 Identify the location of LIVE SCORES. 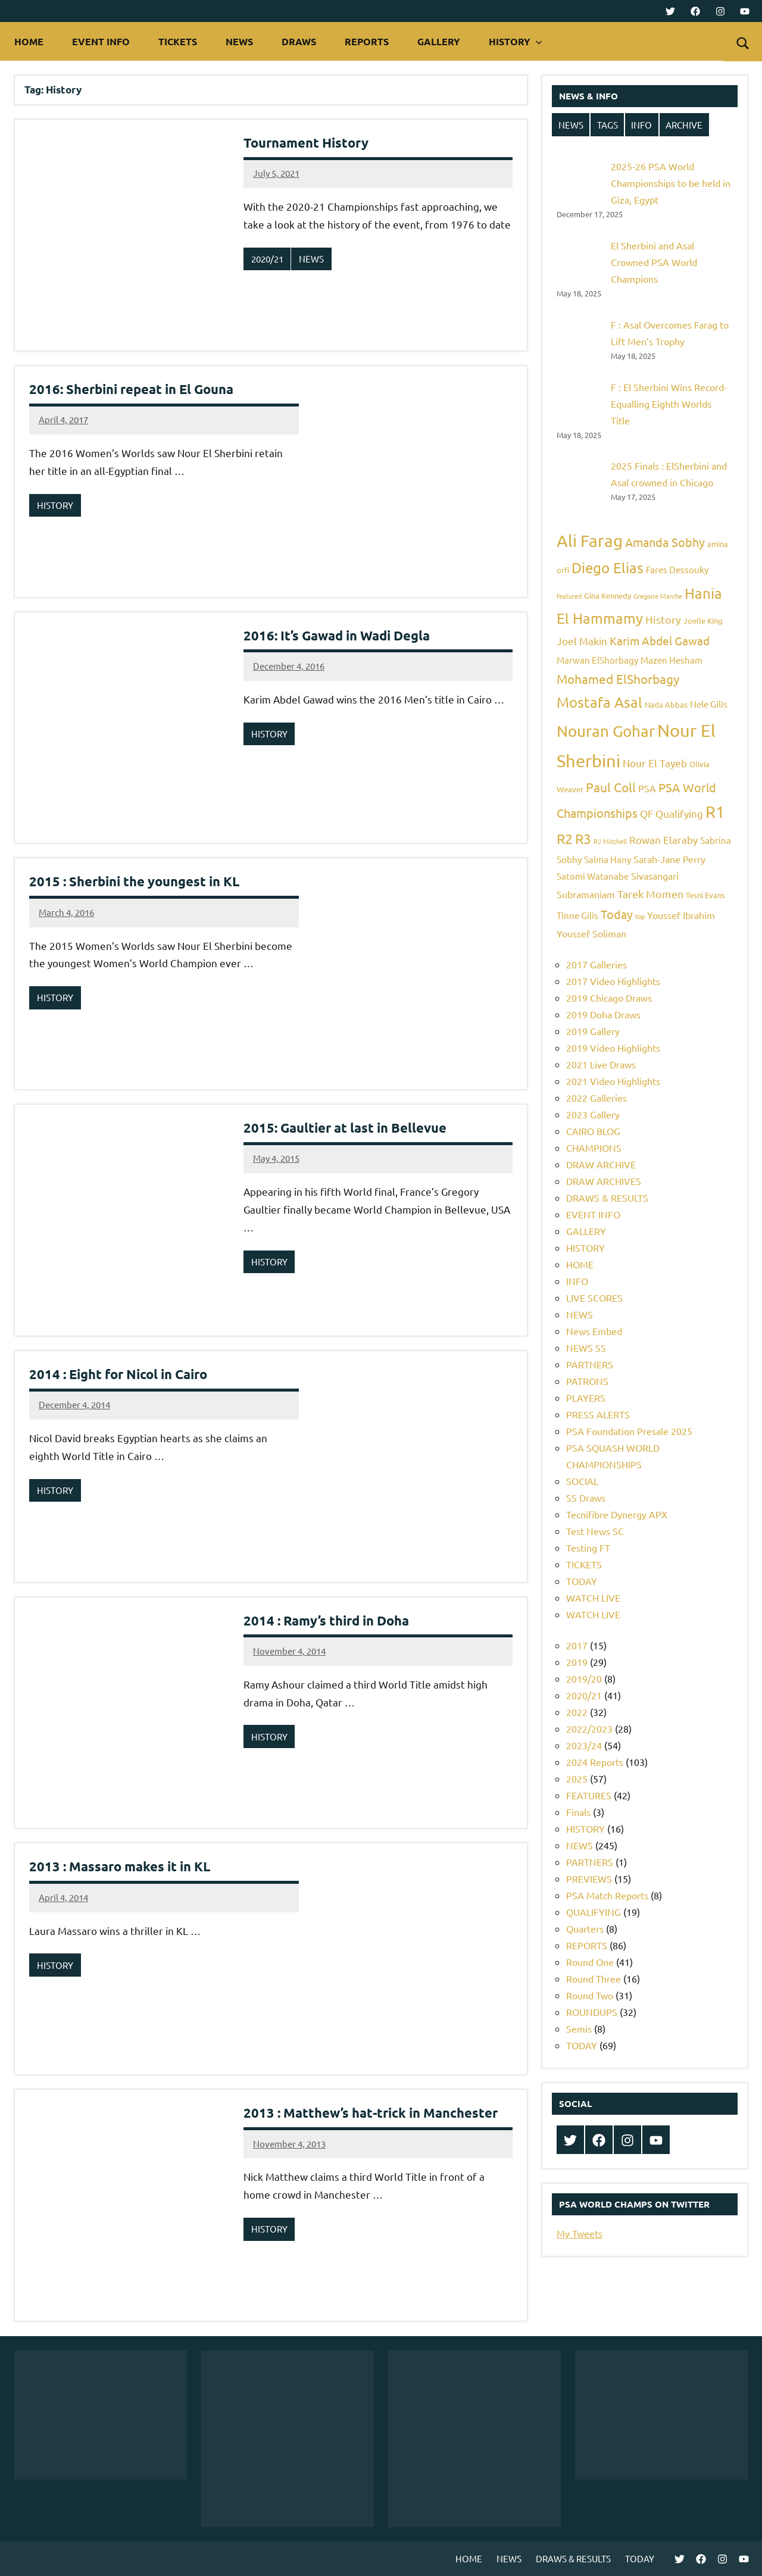
(594, 1297).